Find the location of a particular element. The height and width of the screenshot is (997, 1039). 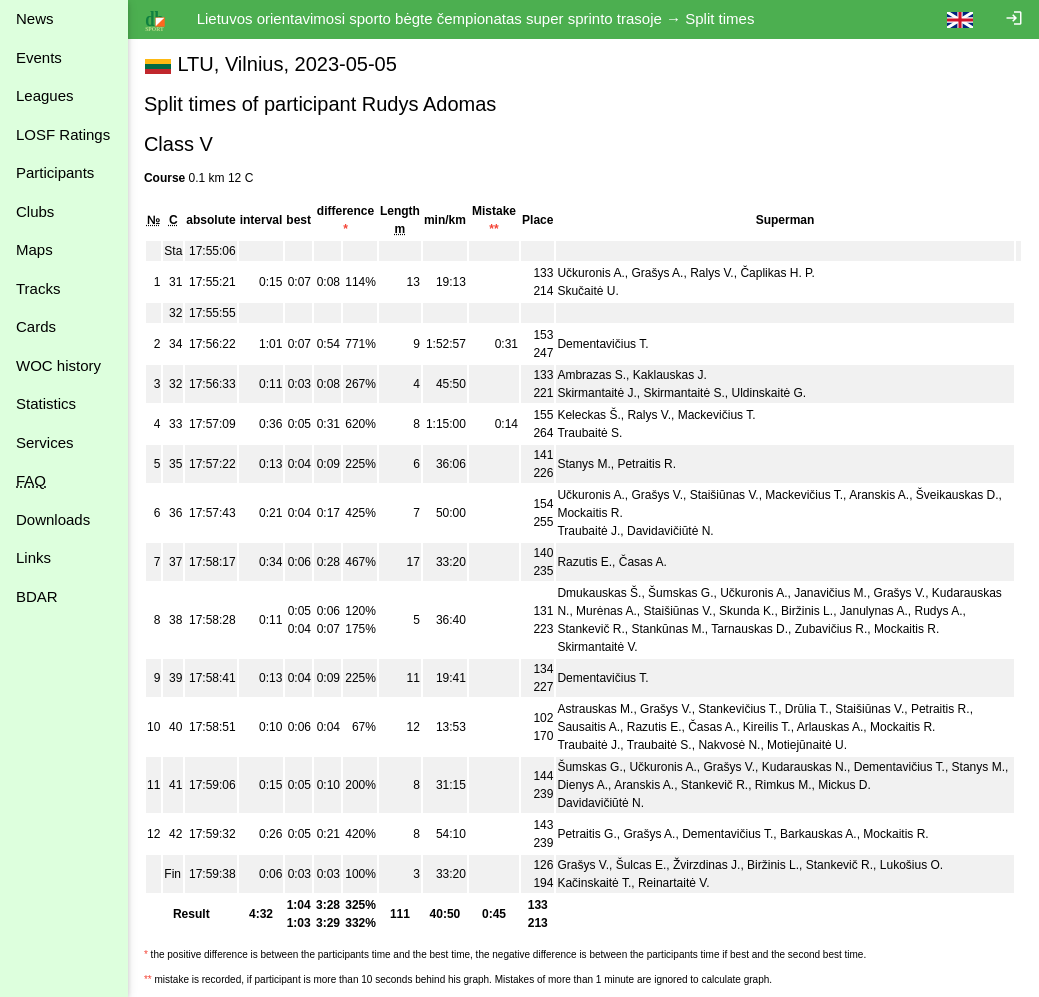

Janavičius M. is located at coordinates (830, 593).